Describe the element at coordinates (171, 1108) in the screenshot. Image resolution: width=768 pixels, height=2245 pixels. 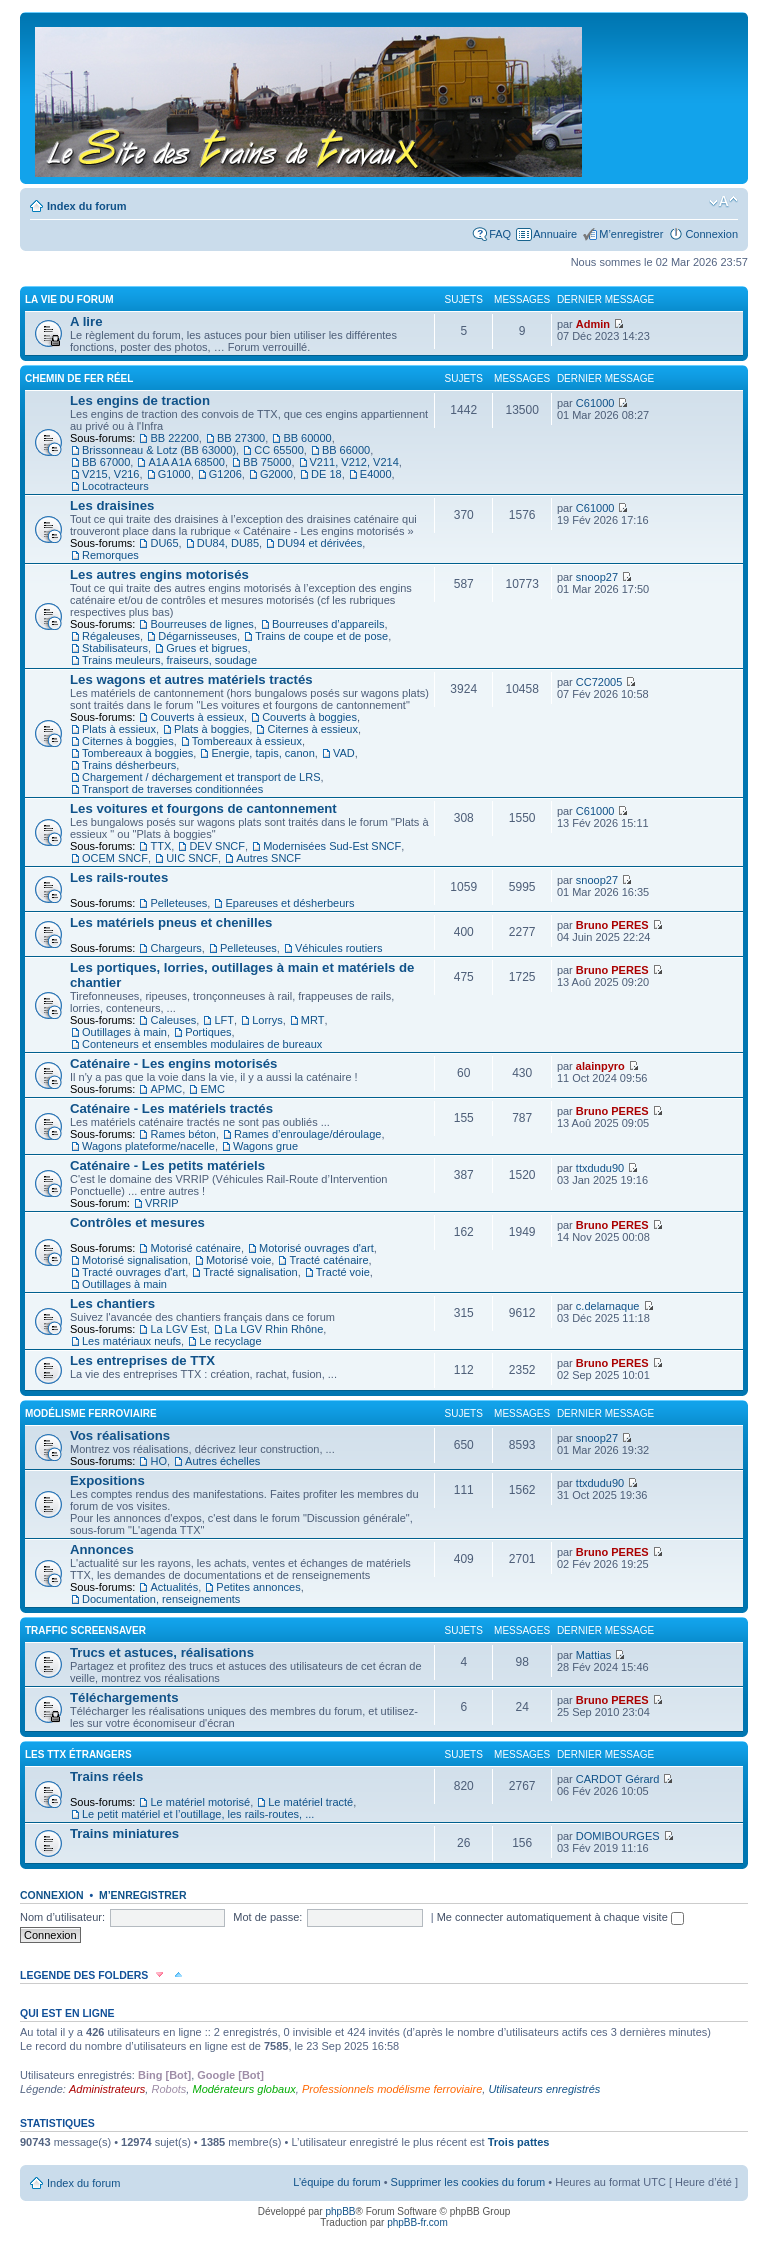
I see `Caténaire - Les matériels tractés` at that location.